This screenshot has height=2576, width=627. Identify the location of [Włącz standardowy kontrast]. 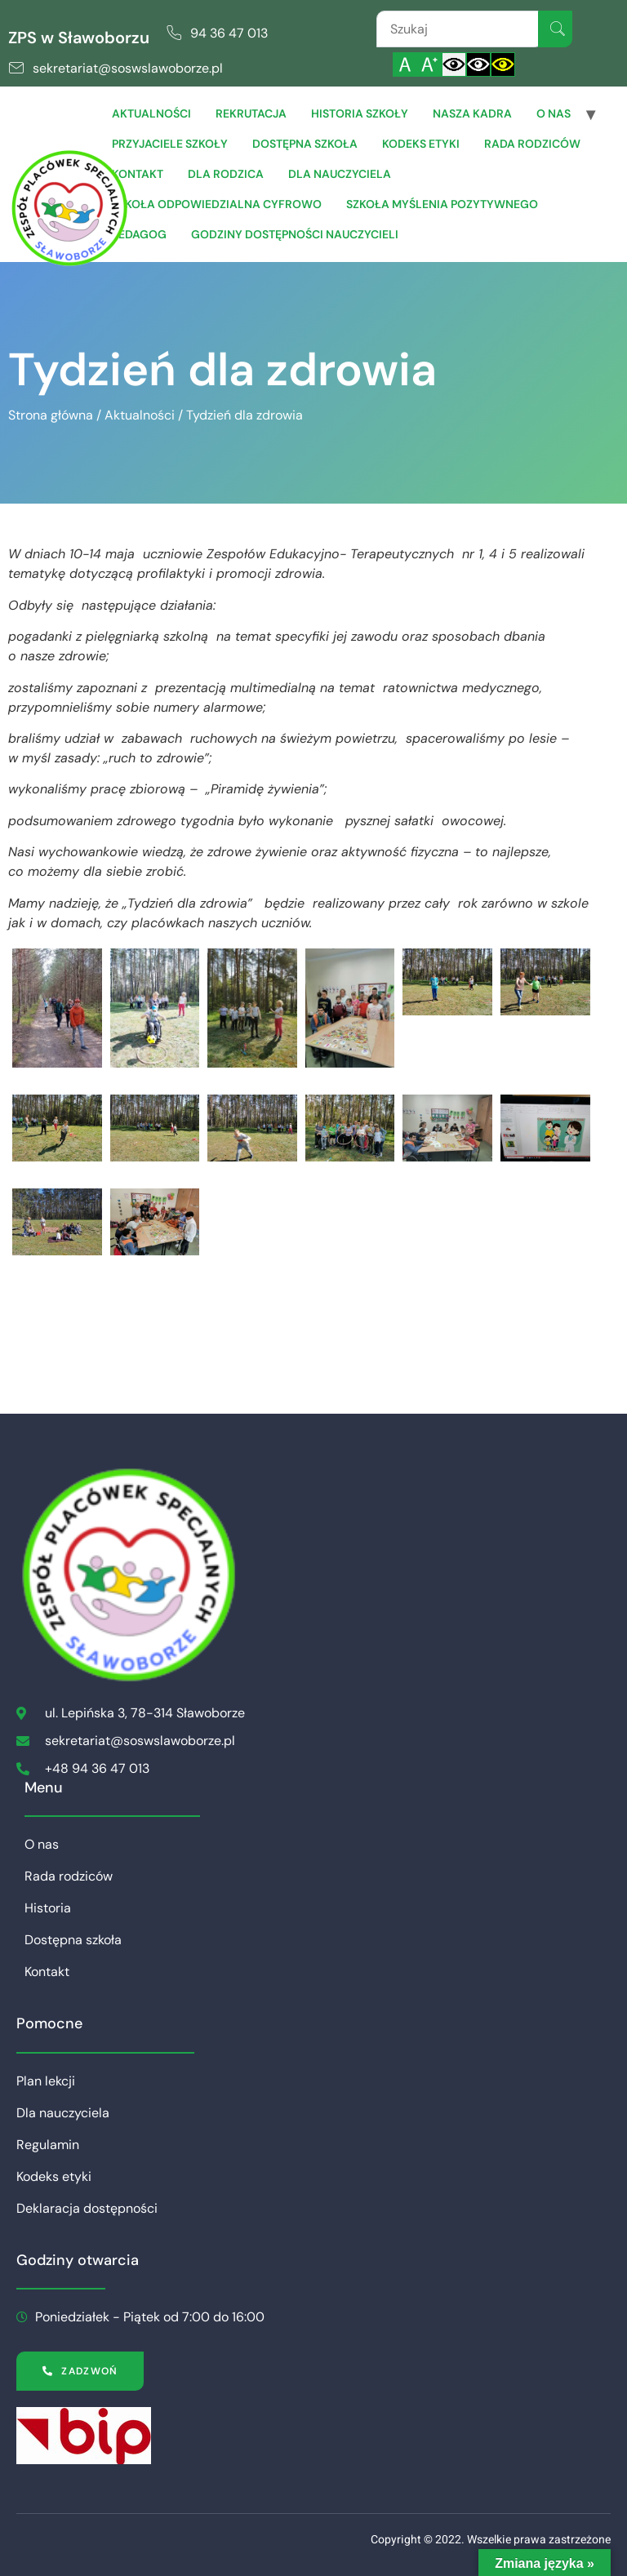
(454, 64).